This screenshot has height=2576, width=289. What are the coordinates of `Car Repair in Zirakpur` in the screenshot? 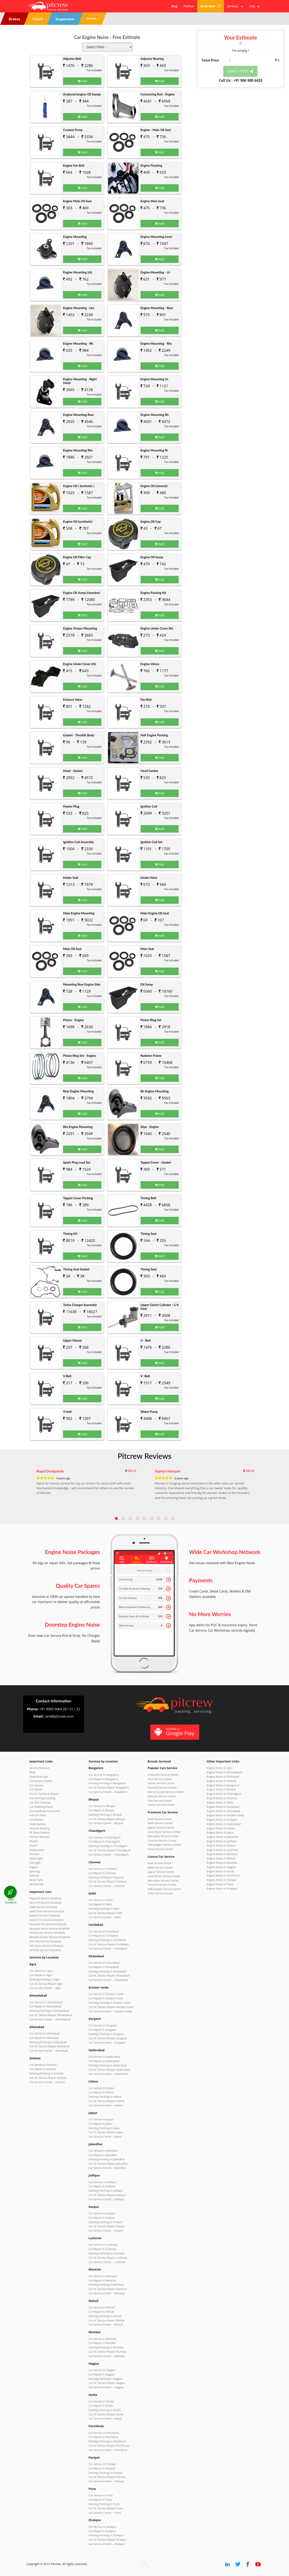 It's located at (102, 2531).